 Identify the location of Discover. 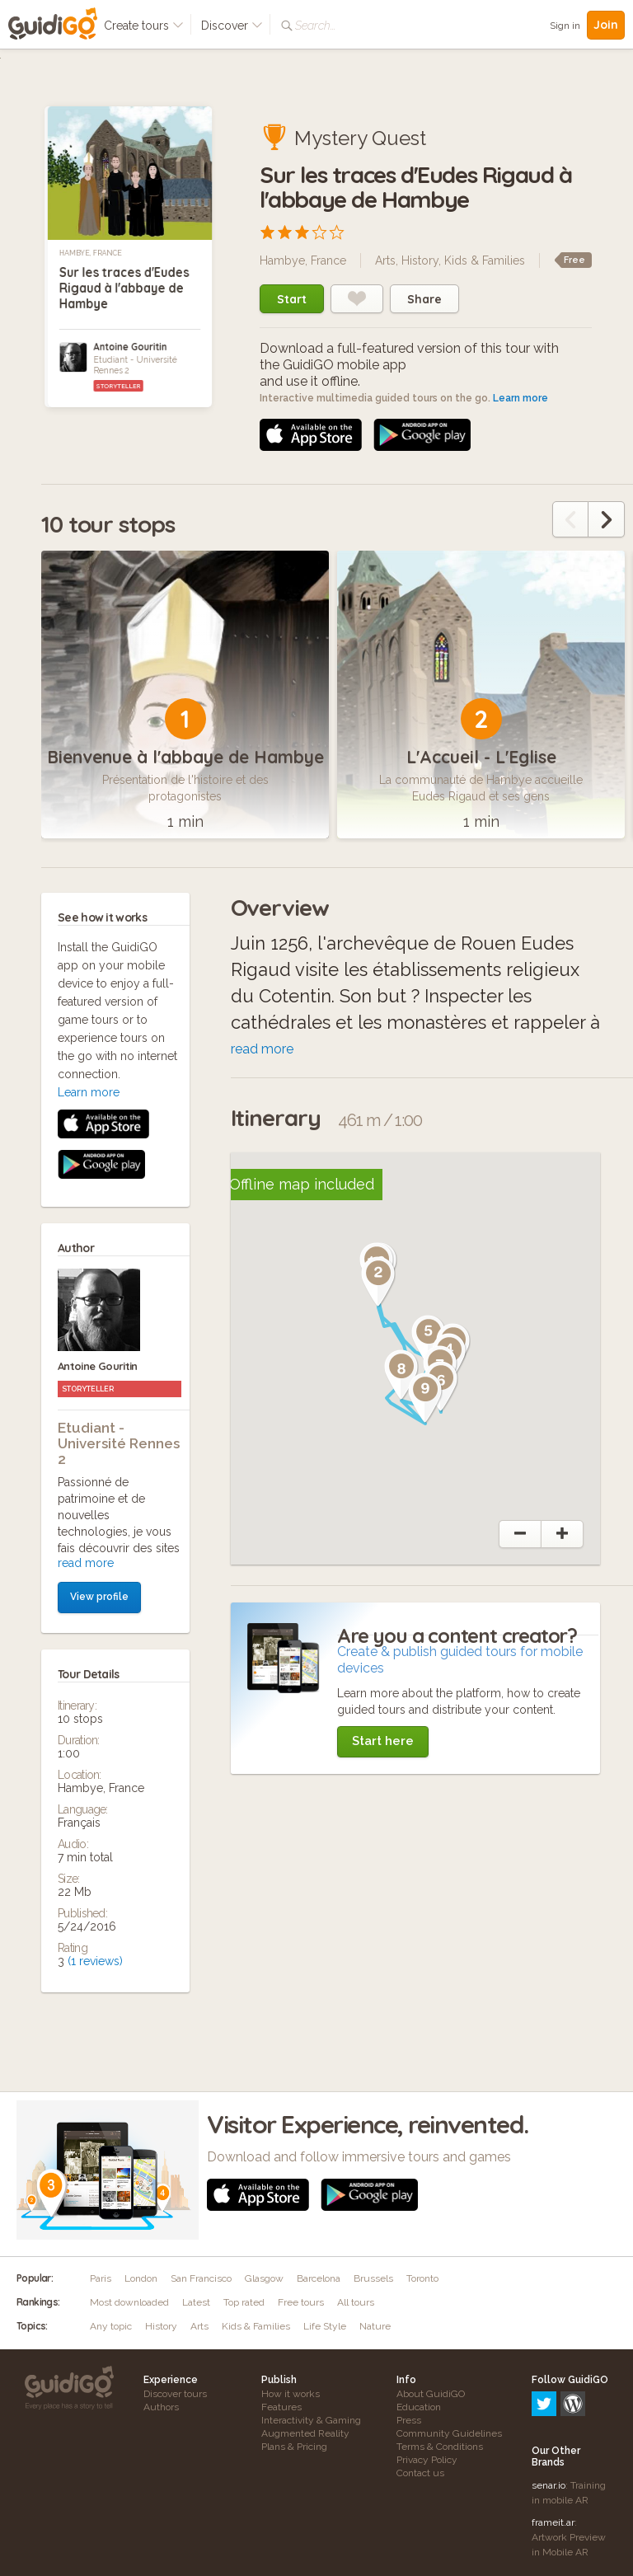
(232, 25).